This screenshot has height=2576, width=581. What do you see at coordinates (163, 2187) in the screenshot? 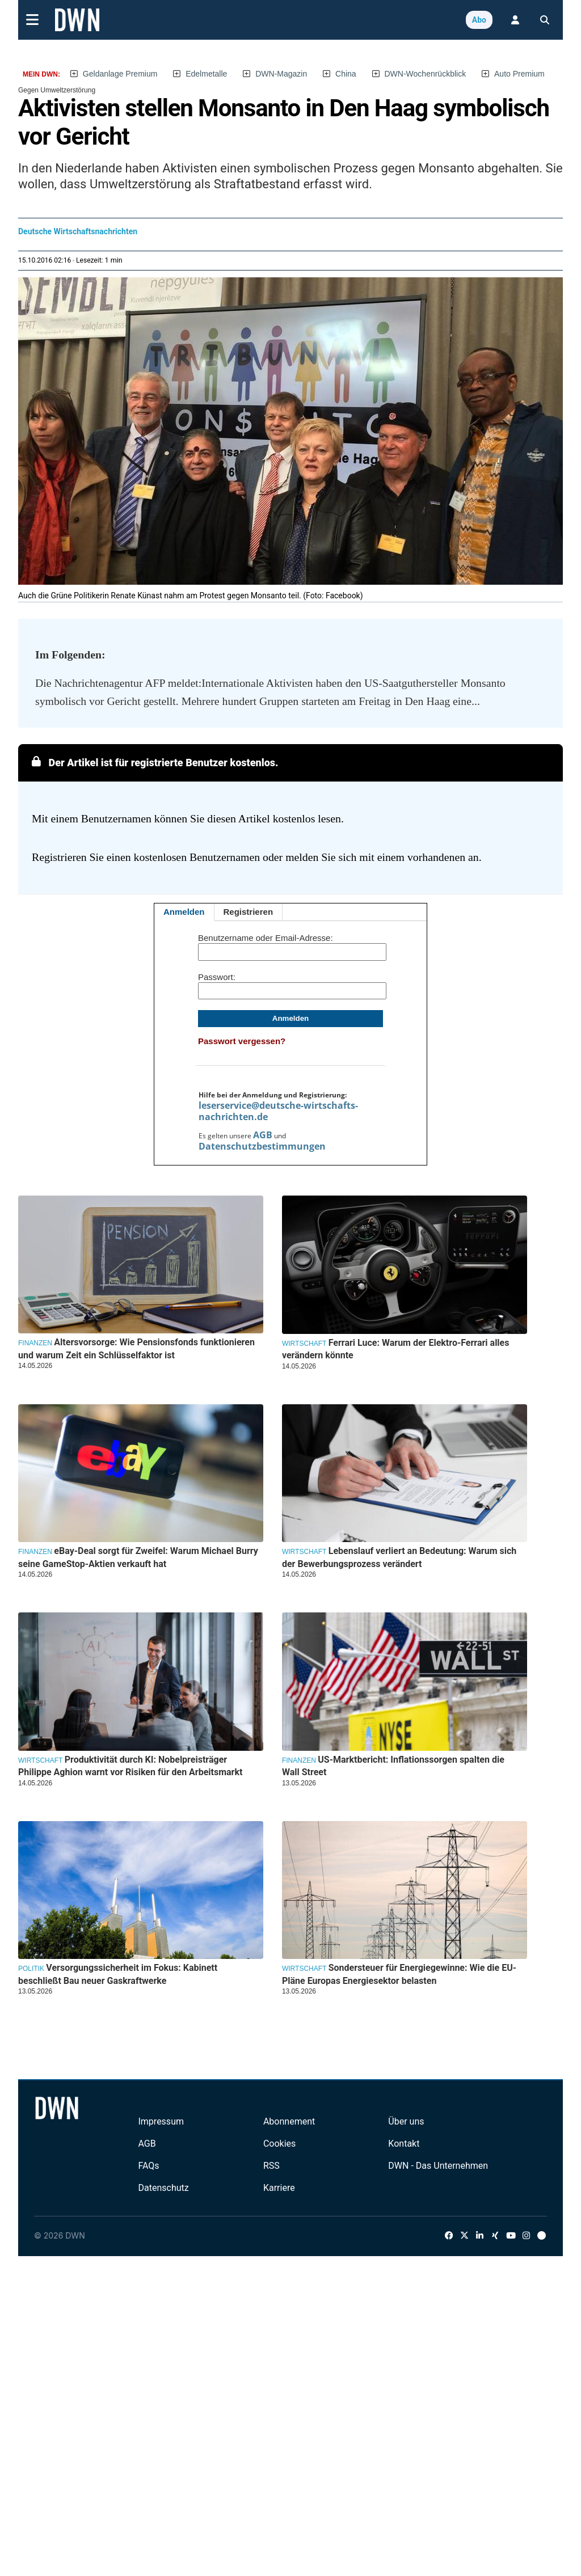
I see `Datenschutz` at bounding box center [163, 2187].